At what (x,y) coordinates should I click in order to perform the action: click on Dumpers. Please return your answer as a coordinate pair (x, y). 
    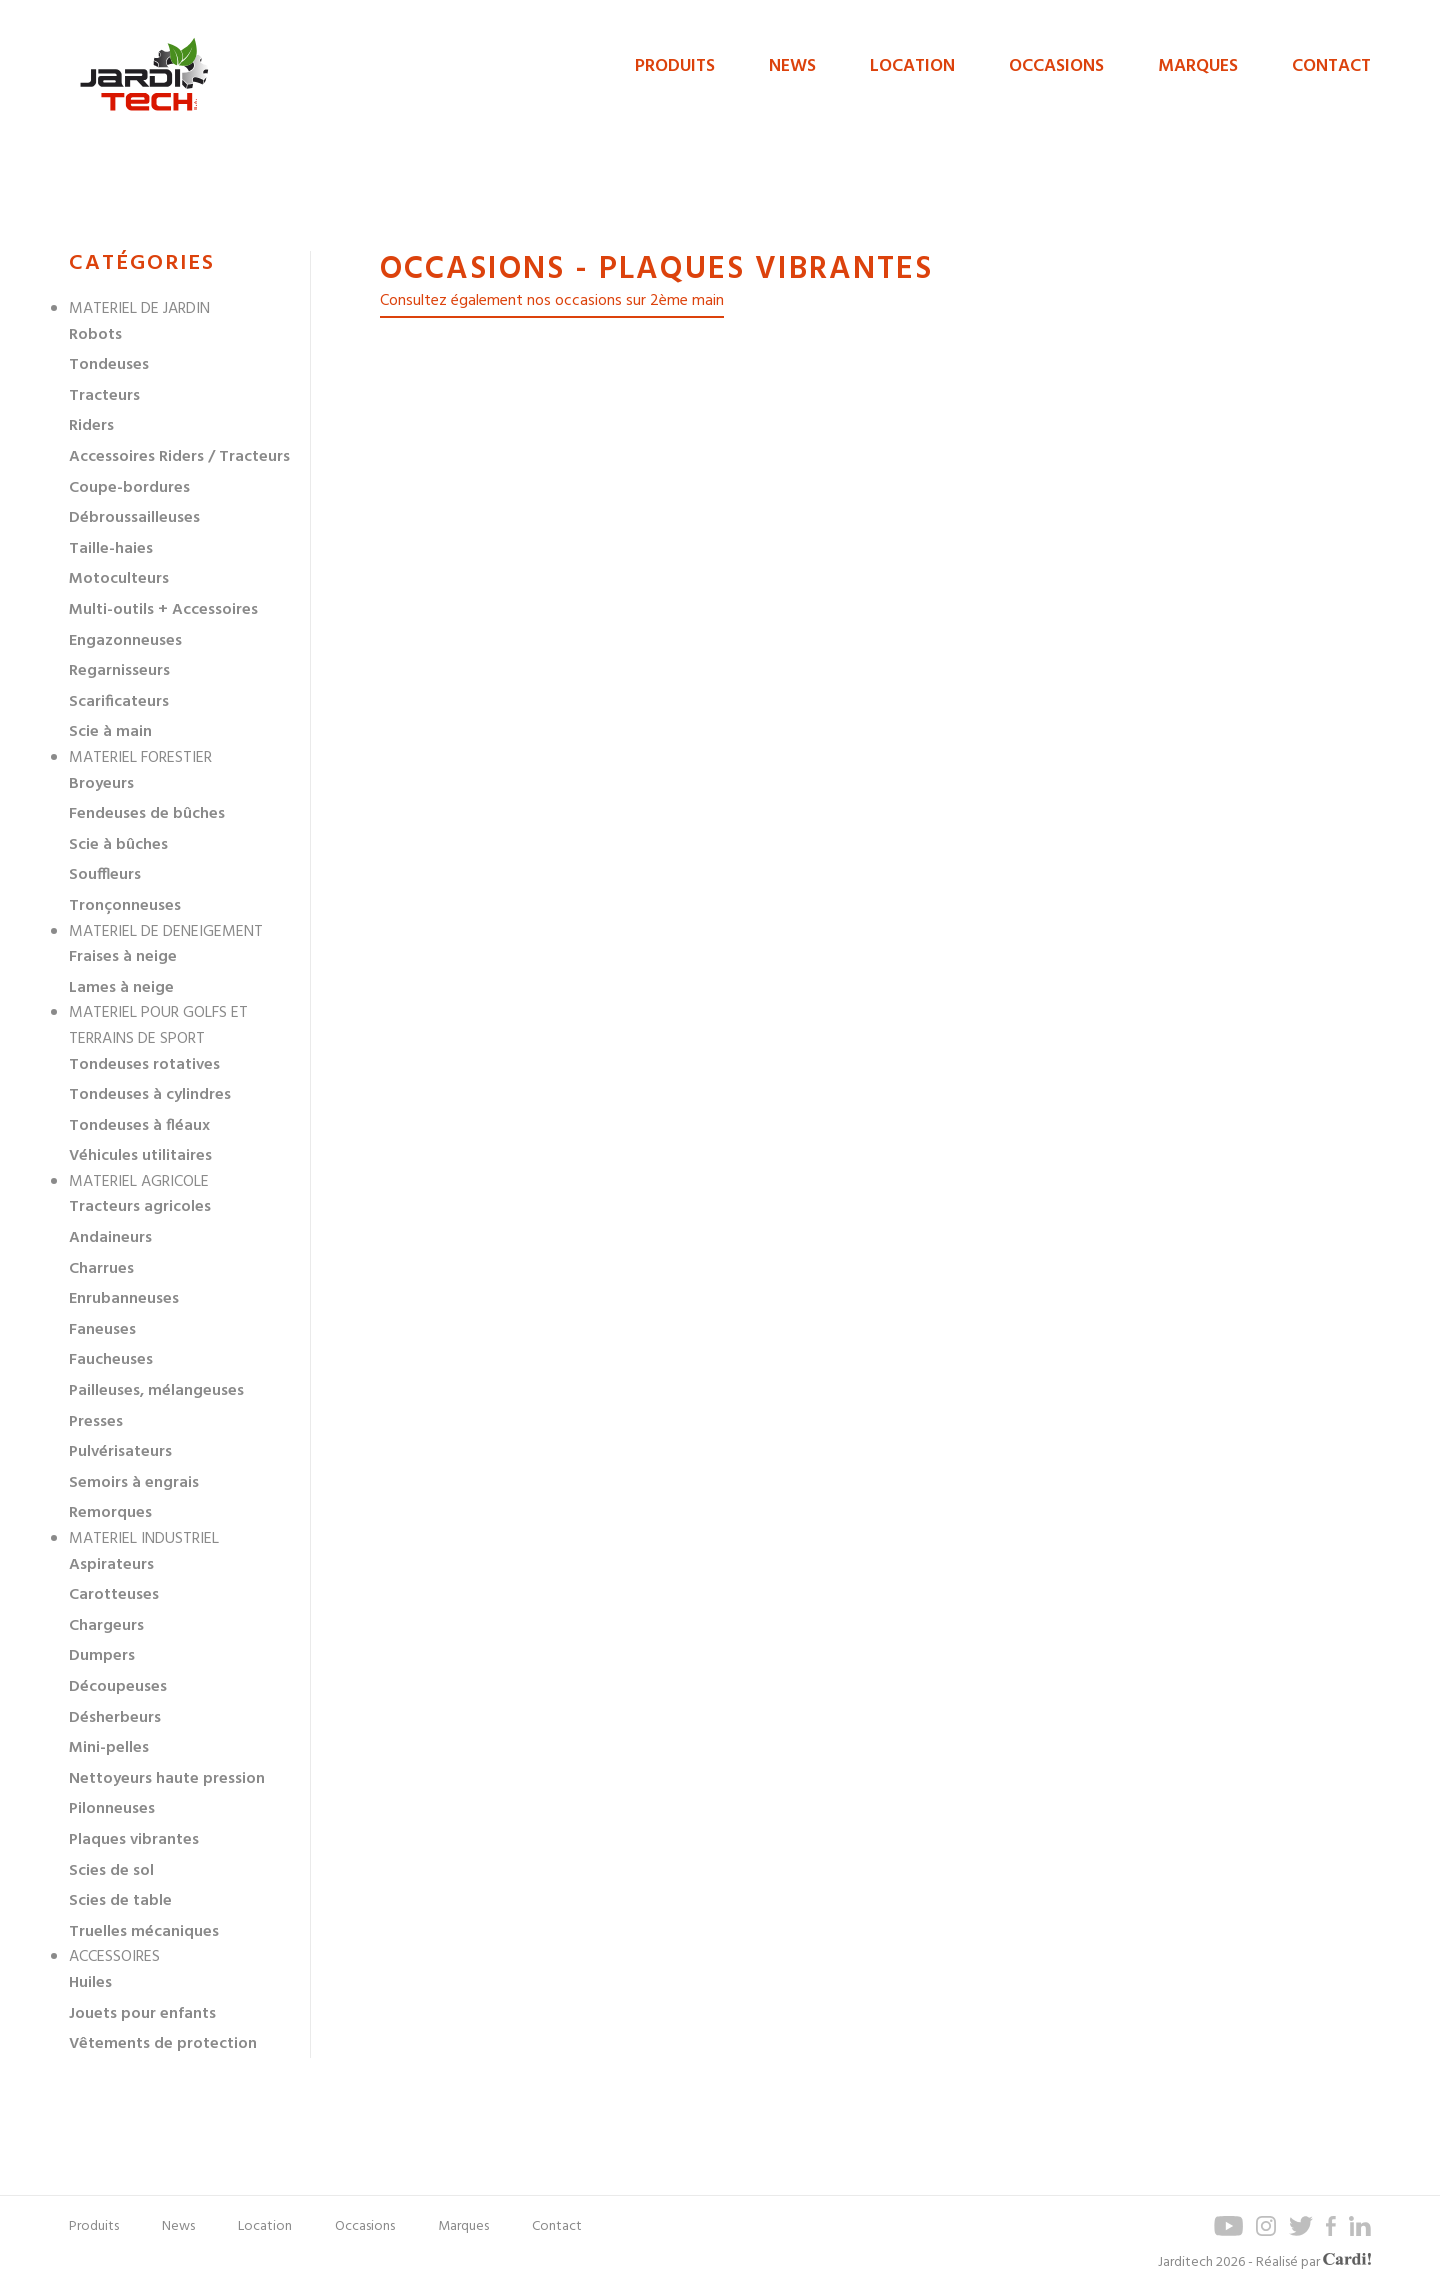
    Looking at the image, I should click on (102, 1656).